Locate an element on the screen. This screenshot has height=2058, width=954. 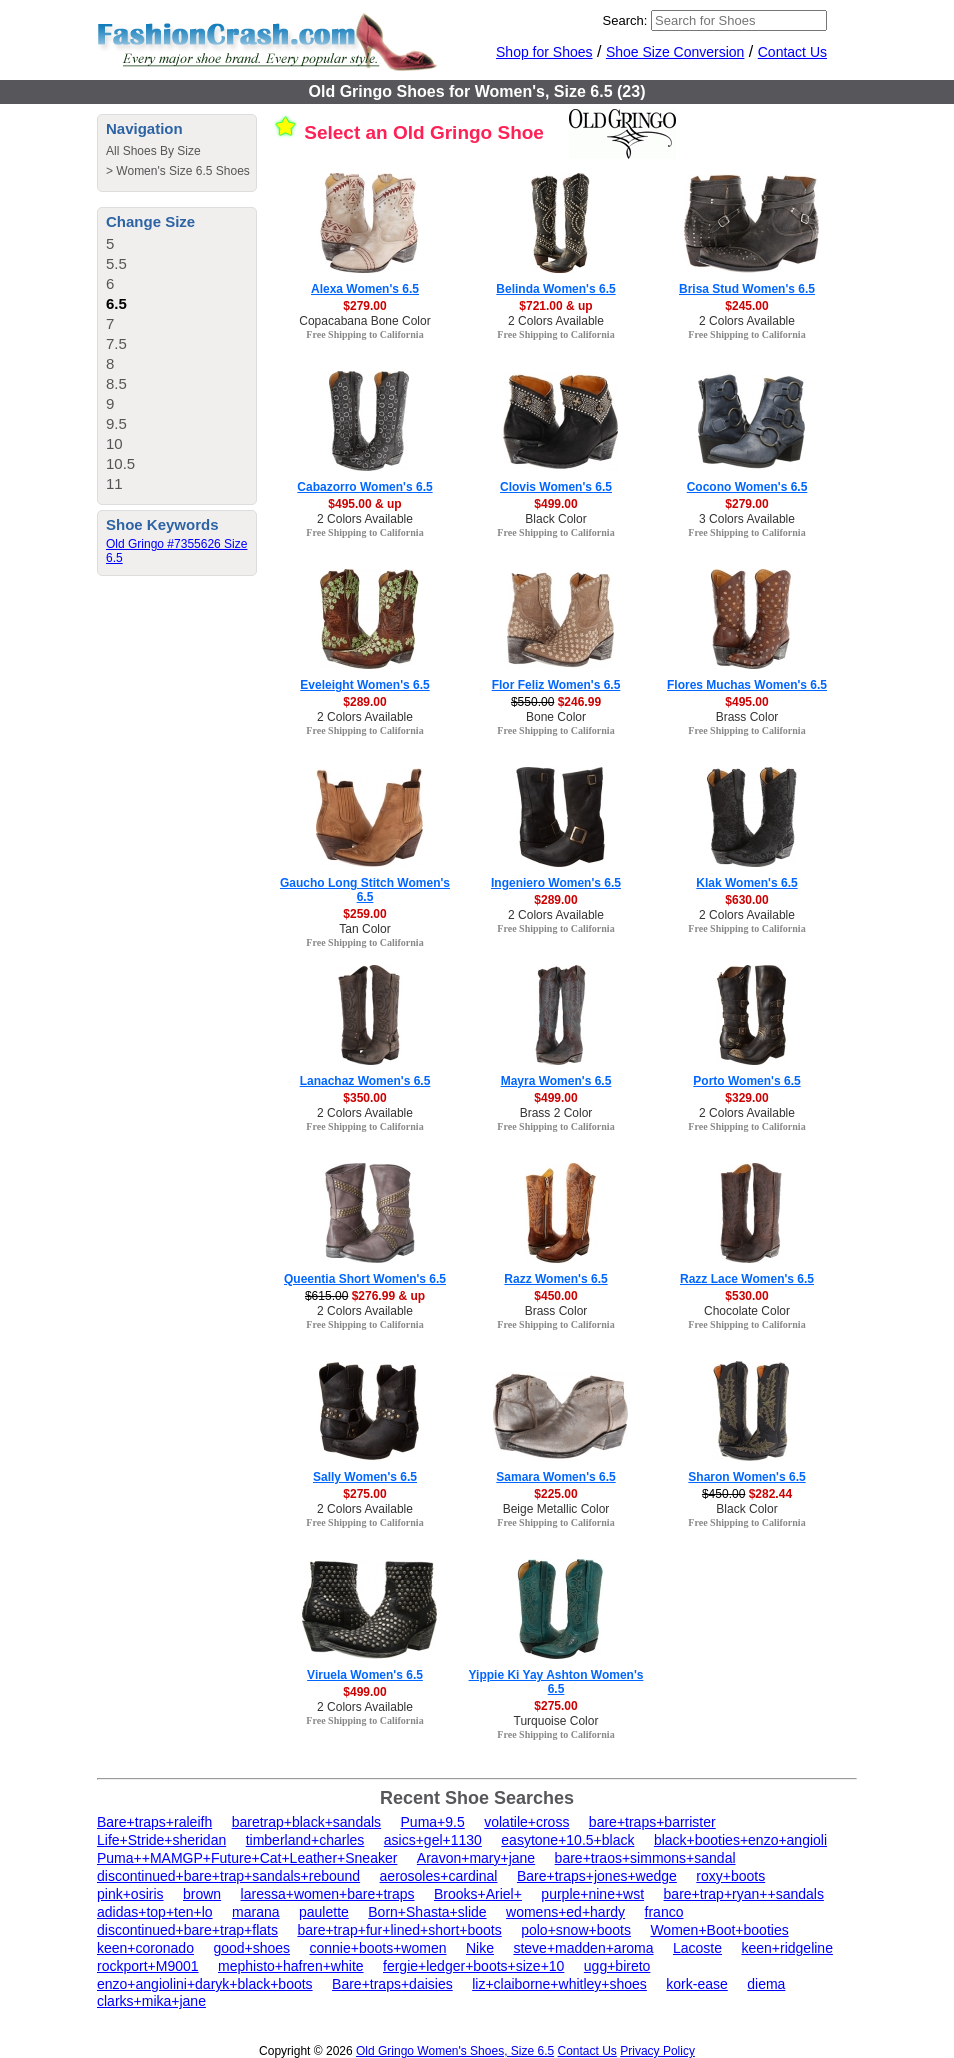
Ingeniero Women's 6.5 is located at coordinates (556, 883).